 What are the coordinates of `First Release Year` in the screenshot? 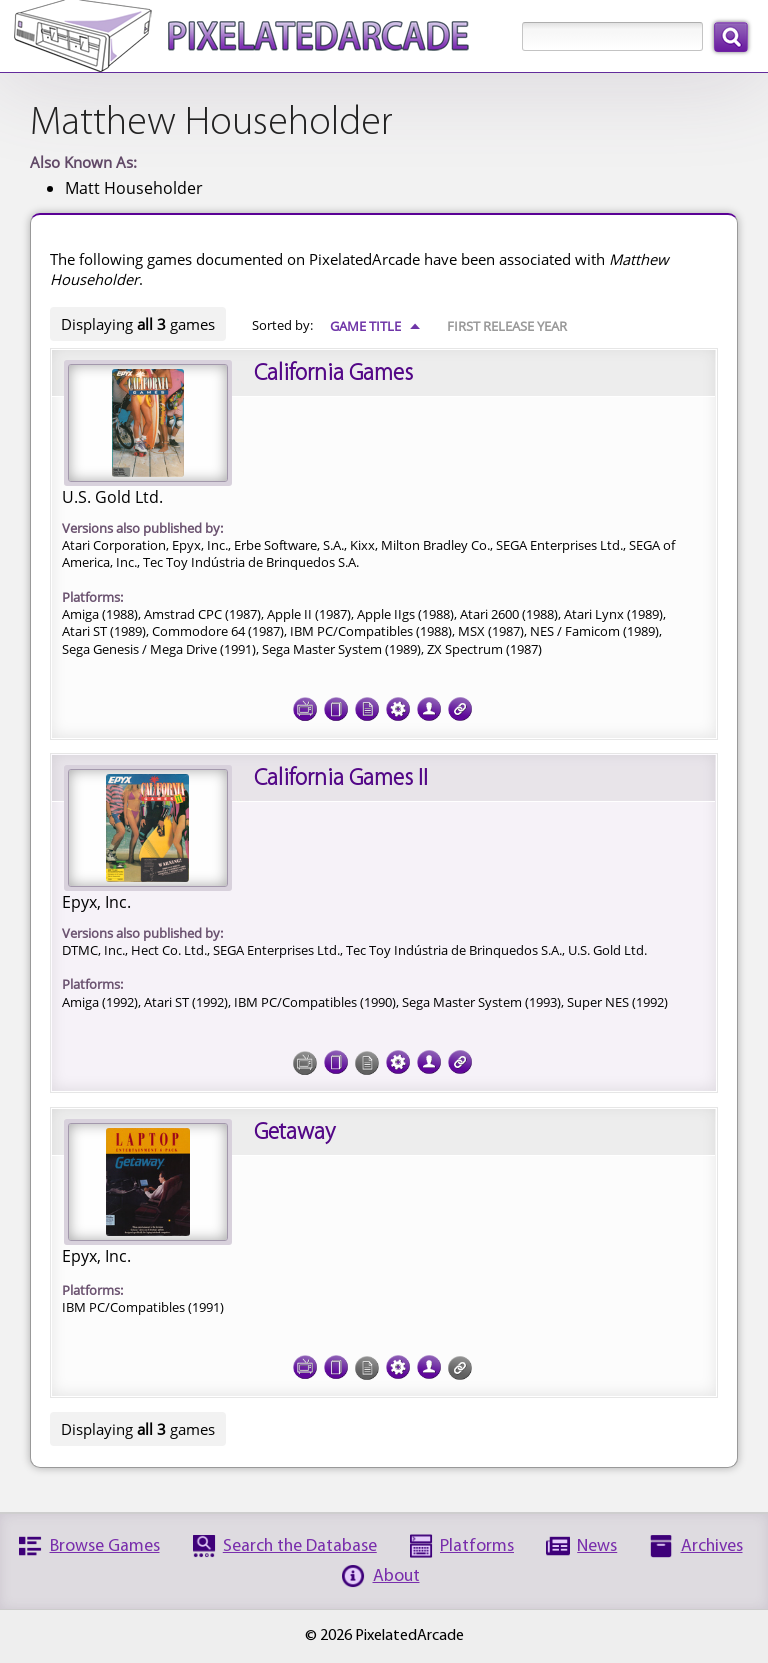 It's located at (507, 326).